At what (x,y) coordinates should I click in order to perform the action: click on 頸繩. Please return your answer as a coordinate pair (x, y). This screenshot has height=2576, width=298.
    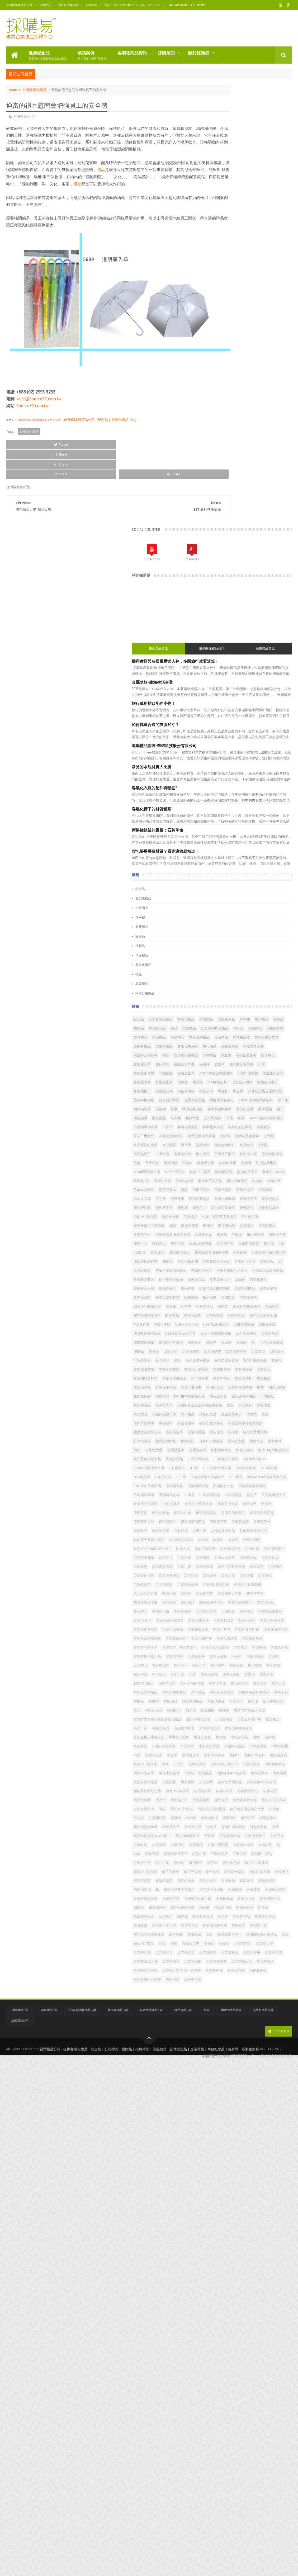
    Looking at the image, I should click on (284, 2421).